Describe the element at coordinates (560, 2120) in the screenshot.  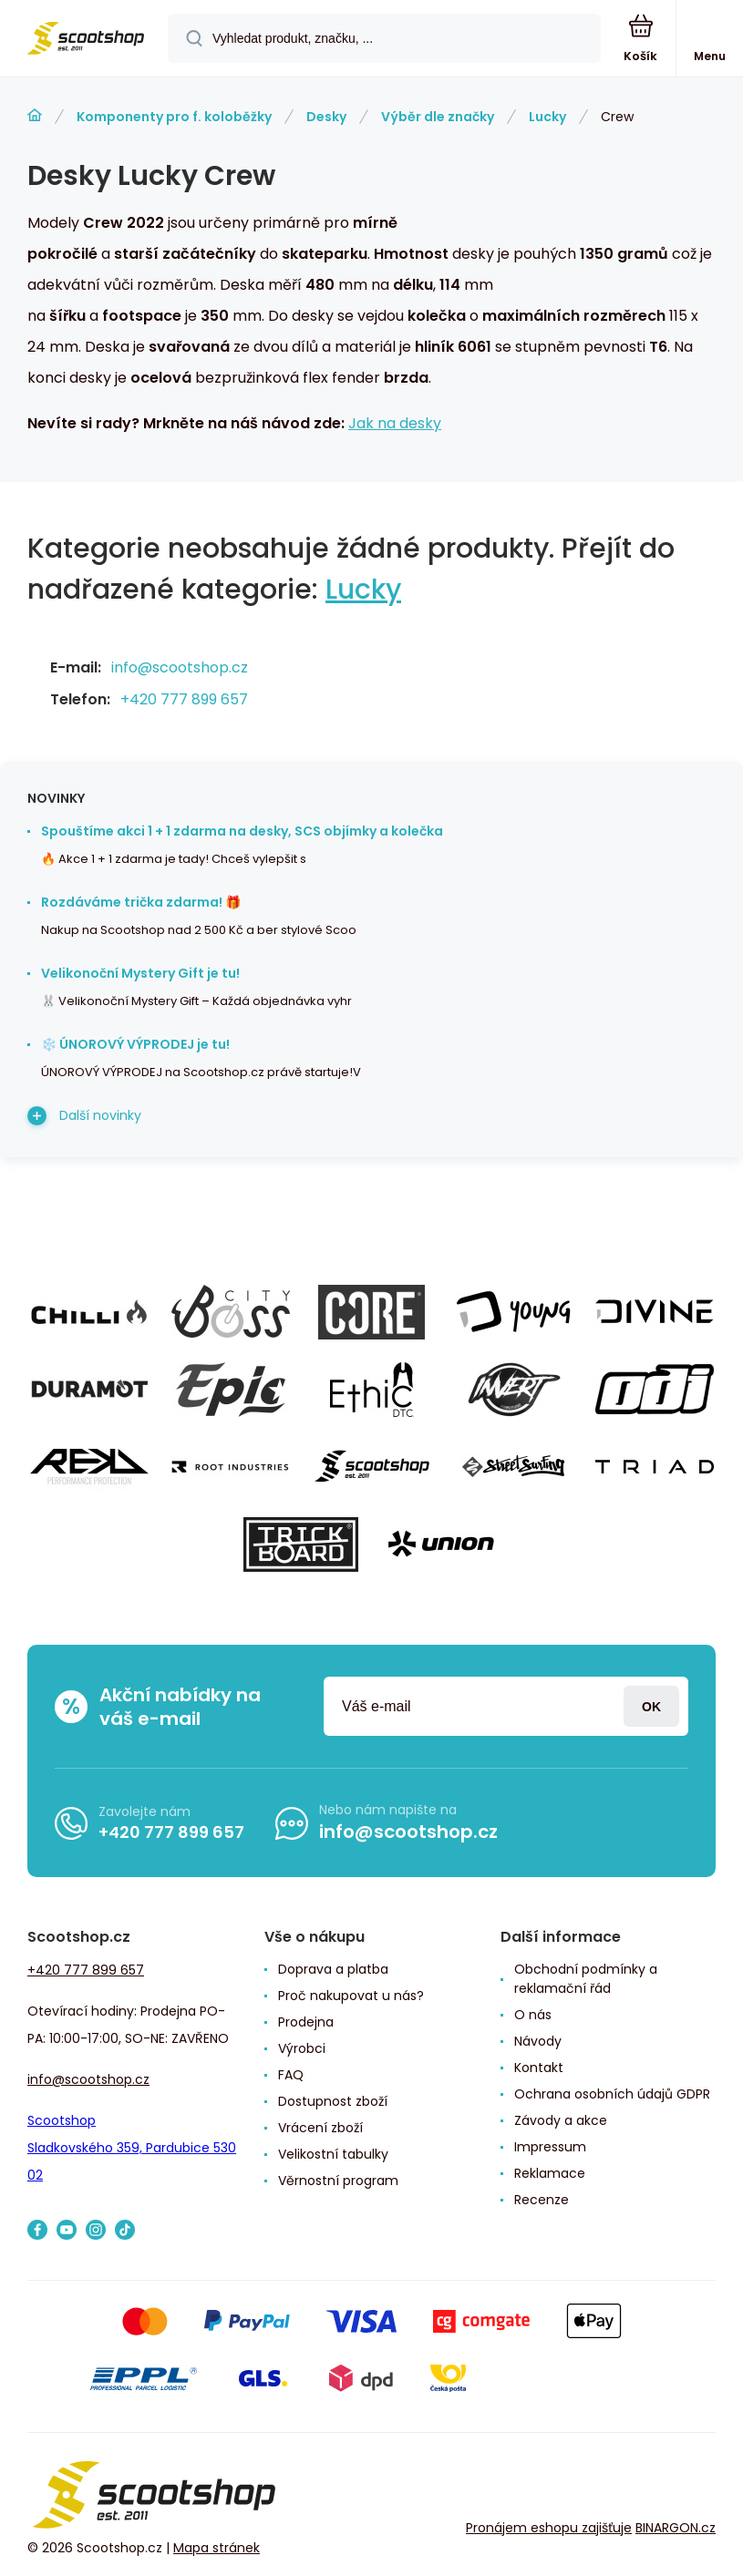
I see `Závody a akce` at that location.